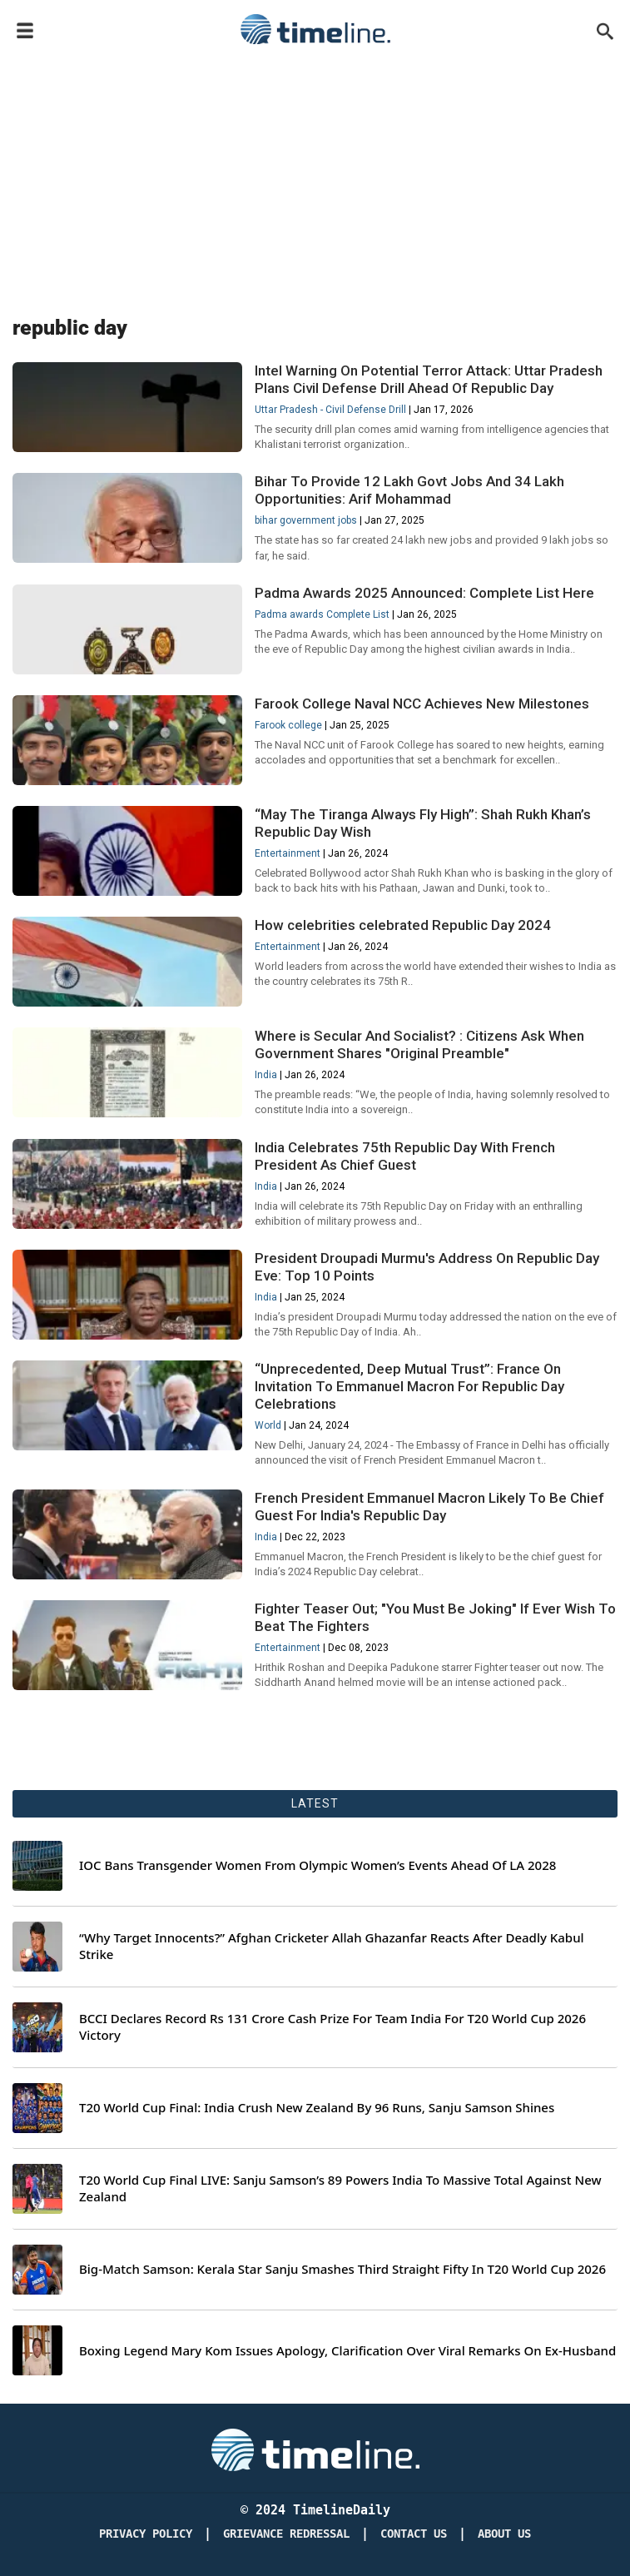 The image size is (630, 2576). What do you see at coordinates (316, 2108) in the screenshot?
I see `T20 World Cup Final: India Crush New Zealand By 96 Runs, Sanju Samson Shines` at bounding box center [316, 2108].